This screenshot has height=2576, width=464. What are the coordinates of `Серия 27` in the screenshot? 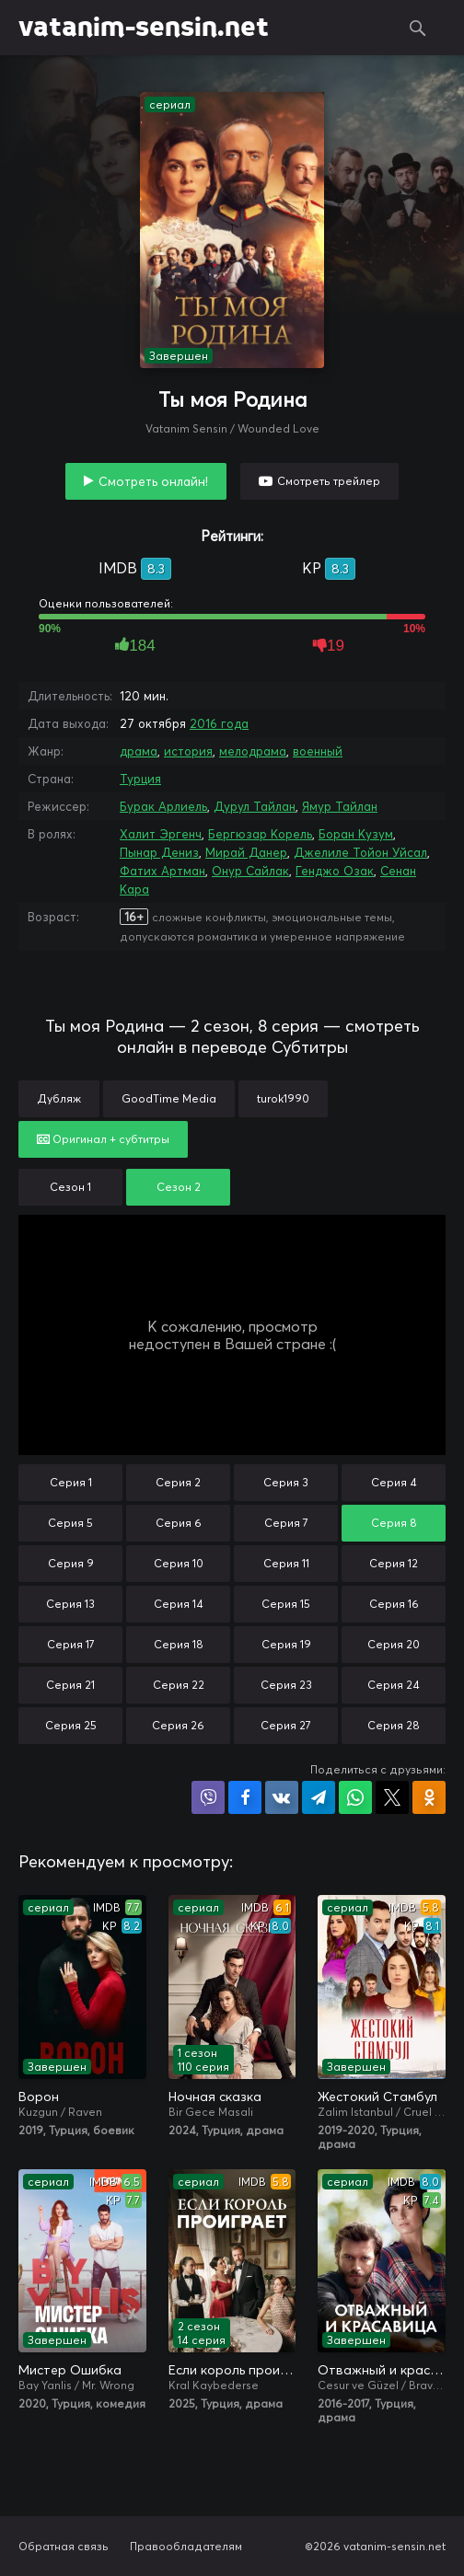 It's located at (286, 1725).